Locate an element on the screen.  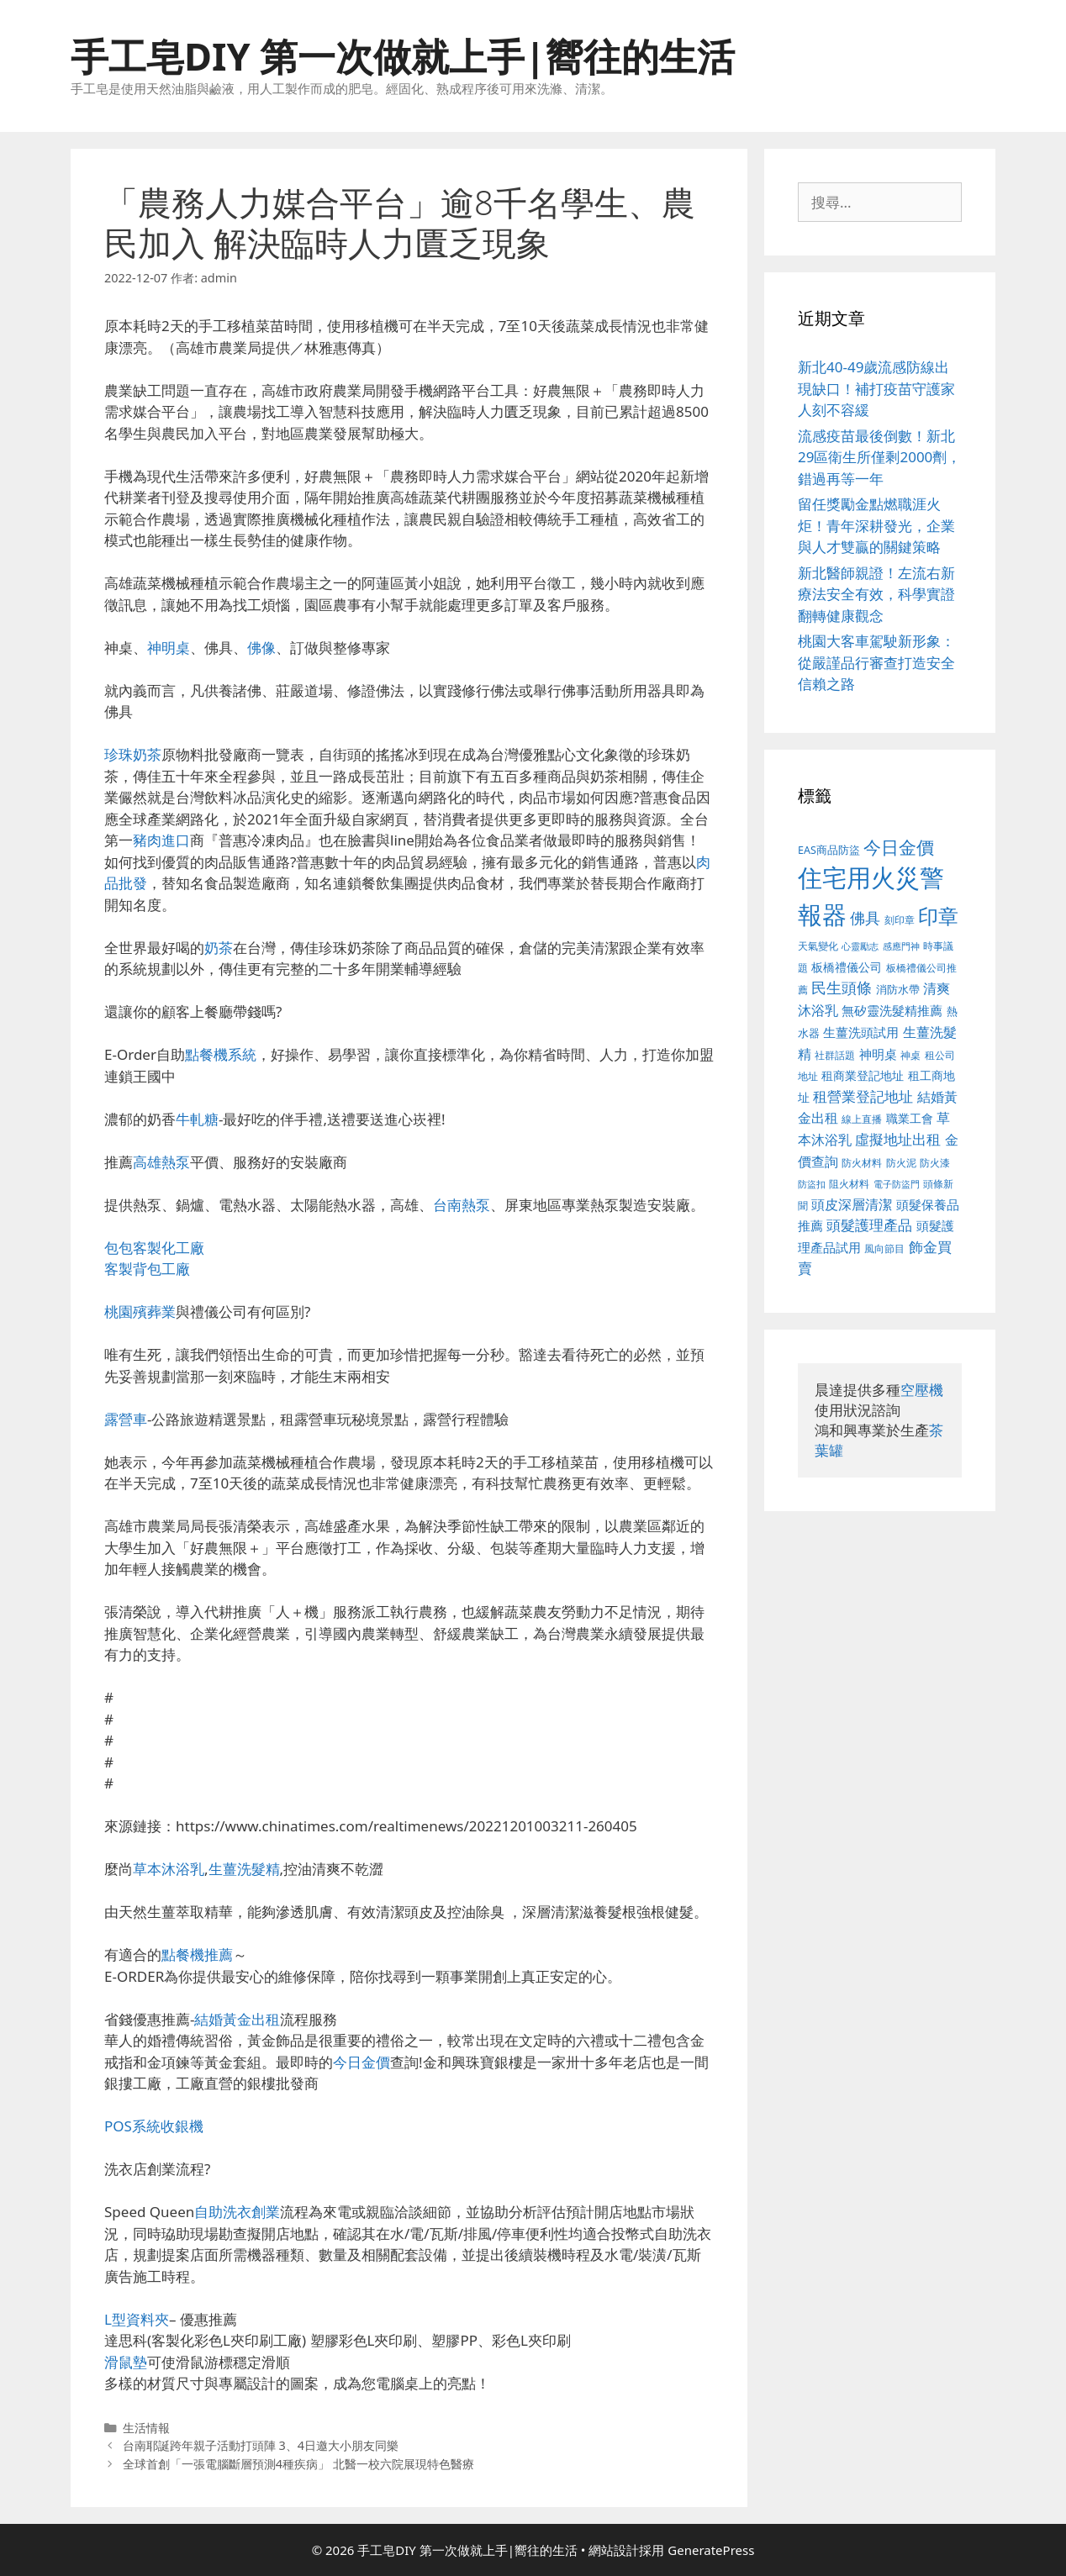
豬肉進口 is located at coordinates (161, 840).